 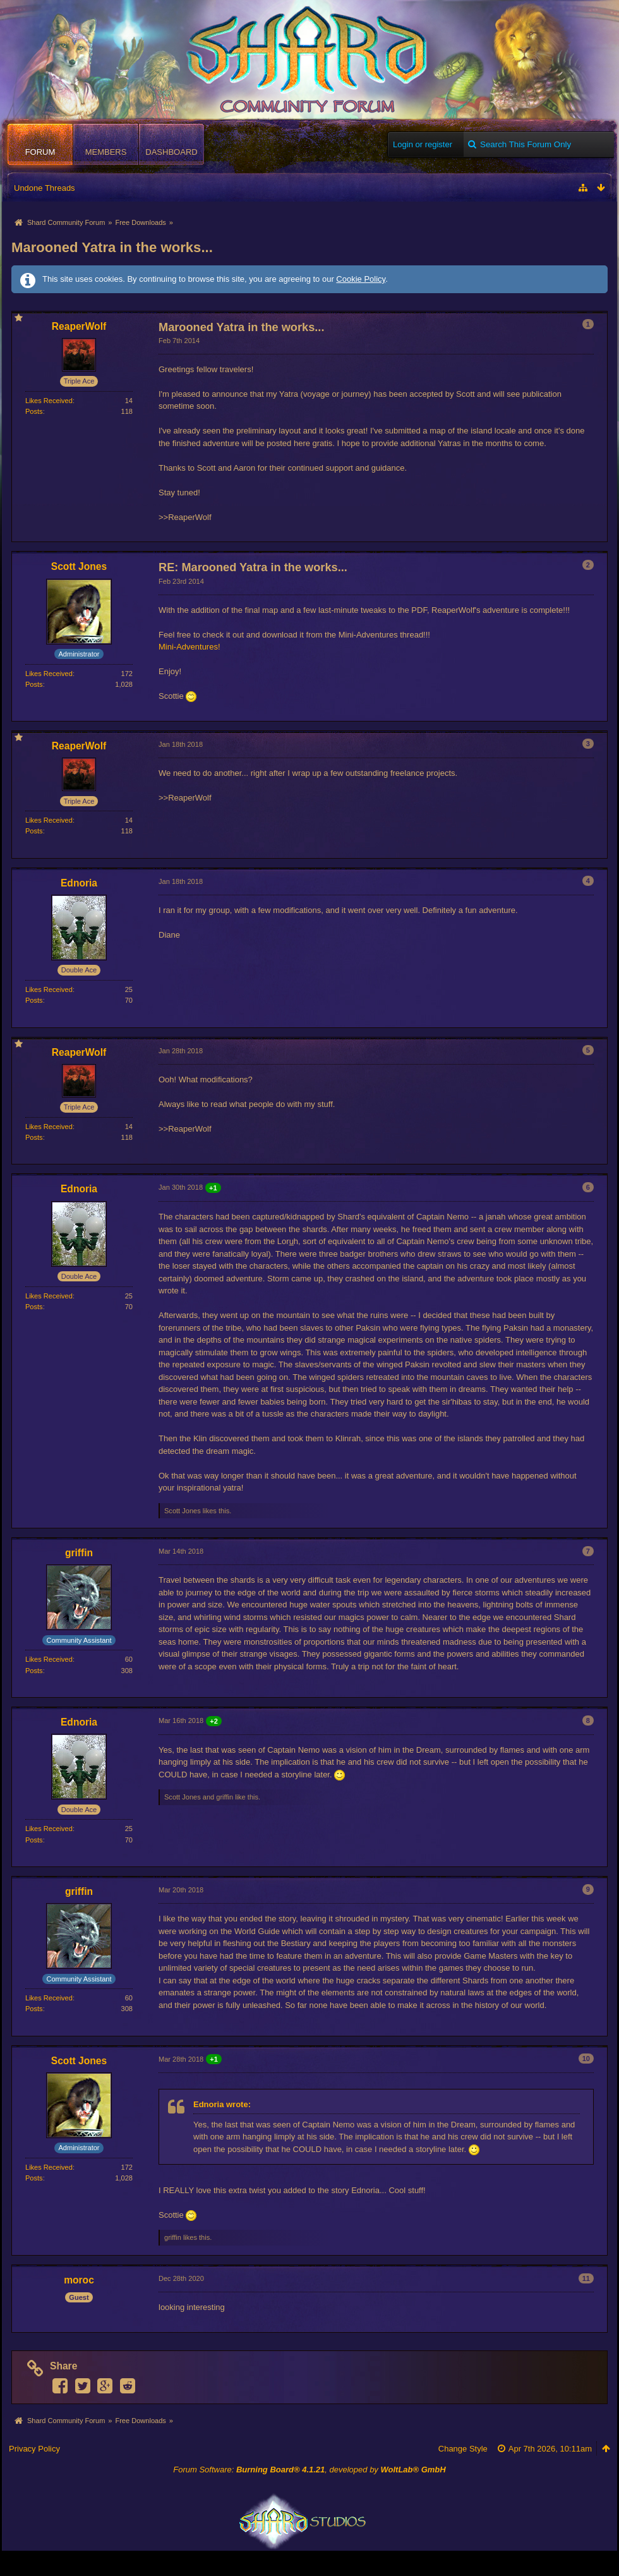 I want to click on Change Style, so click(x=463, y=2448).